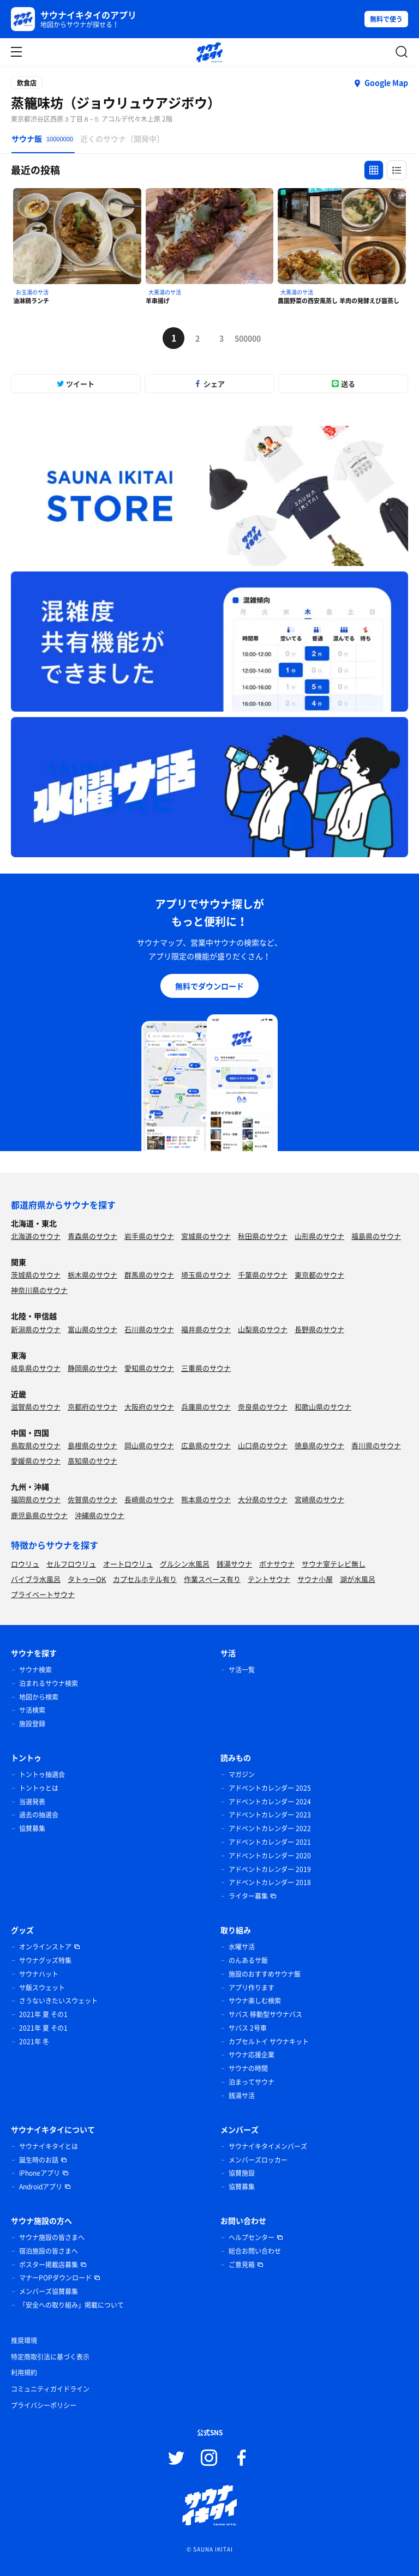 The width and height of the screenshot is (419, 2576). I want to click on お玉湯のサ活, so click(32, 292).